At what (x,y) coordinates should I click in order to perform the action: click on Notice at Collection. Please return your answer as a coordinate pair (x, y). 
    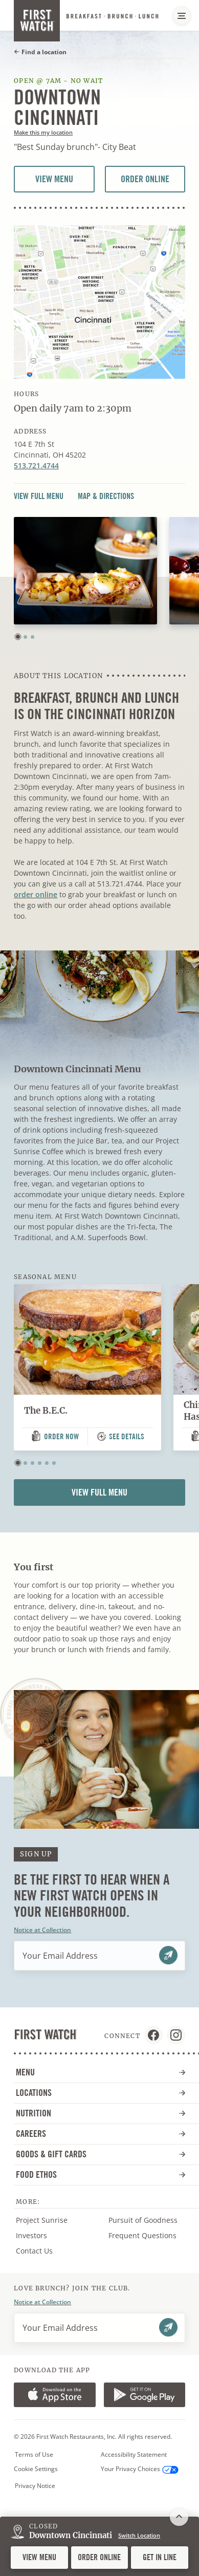
    Looking at the image, I should click on (42, 1929).